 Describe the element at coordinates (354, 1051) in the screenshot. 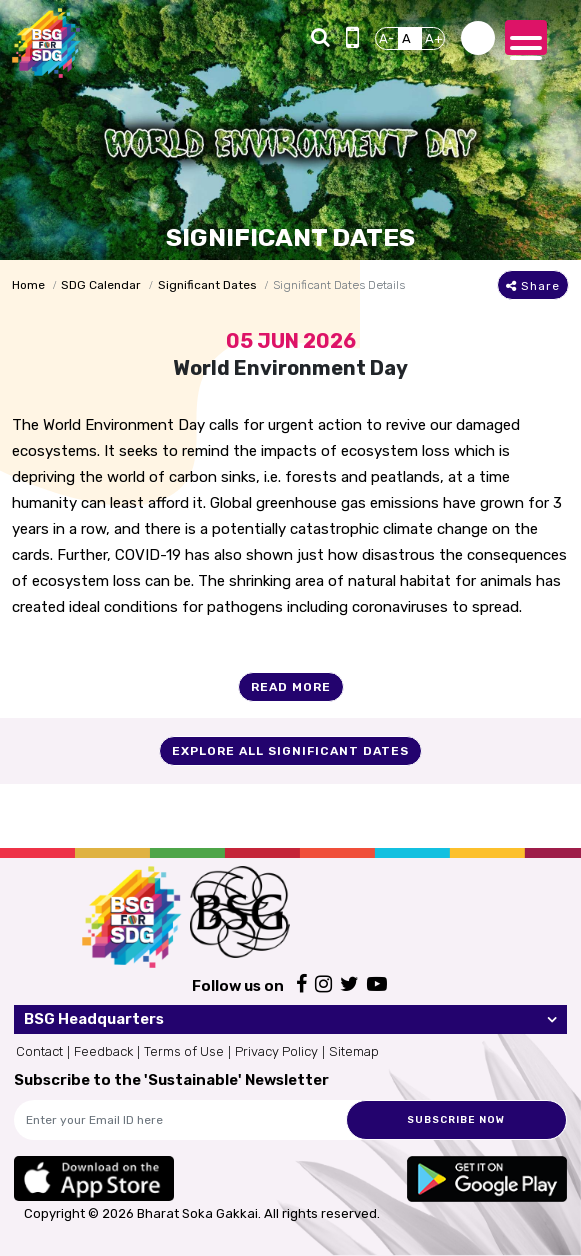

I see `Sitemap` at that location.